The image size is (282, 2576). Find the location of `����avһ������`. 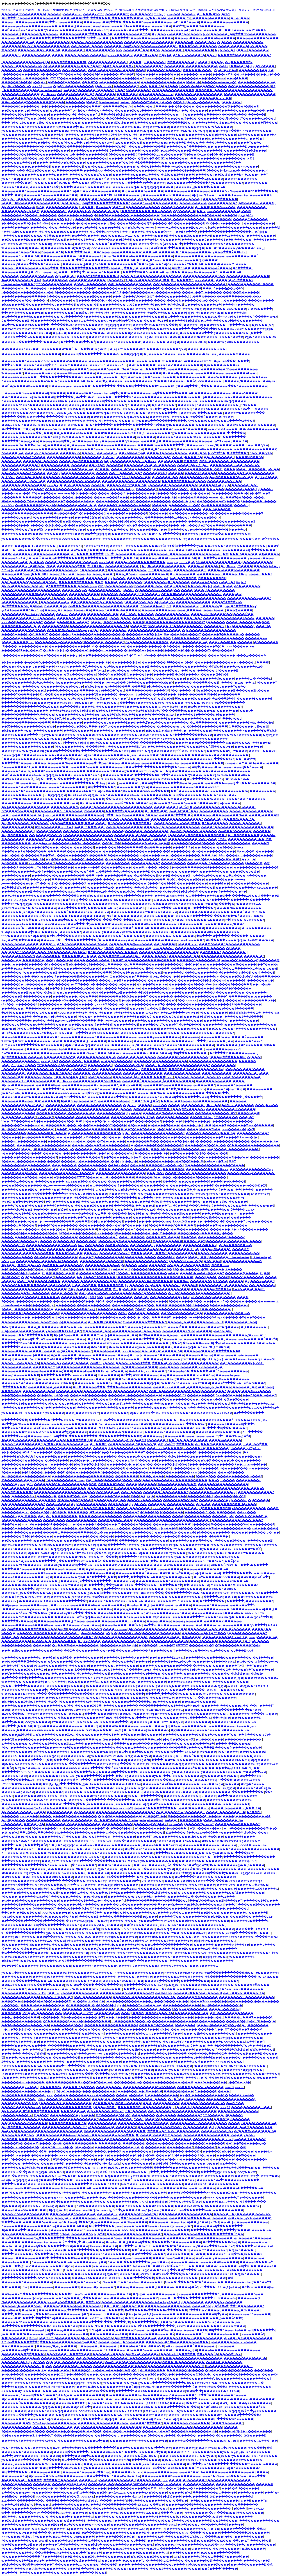

����avһ������ is located at coordinates (52, 42).